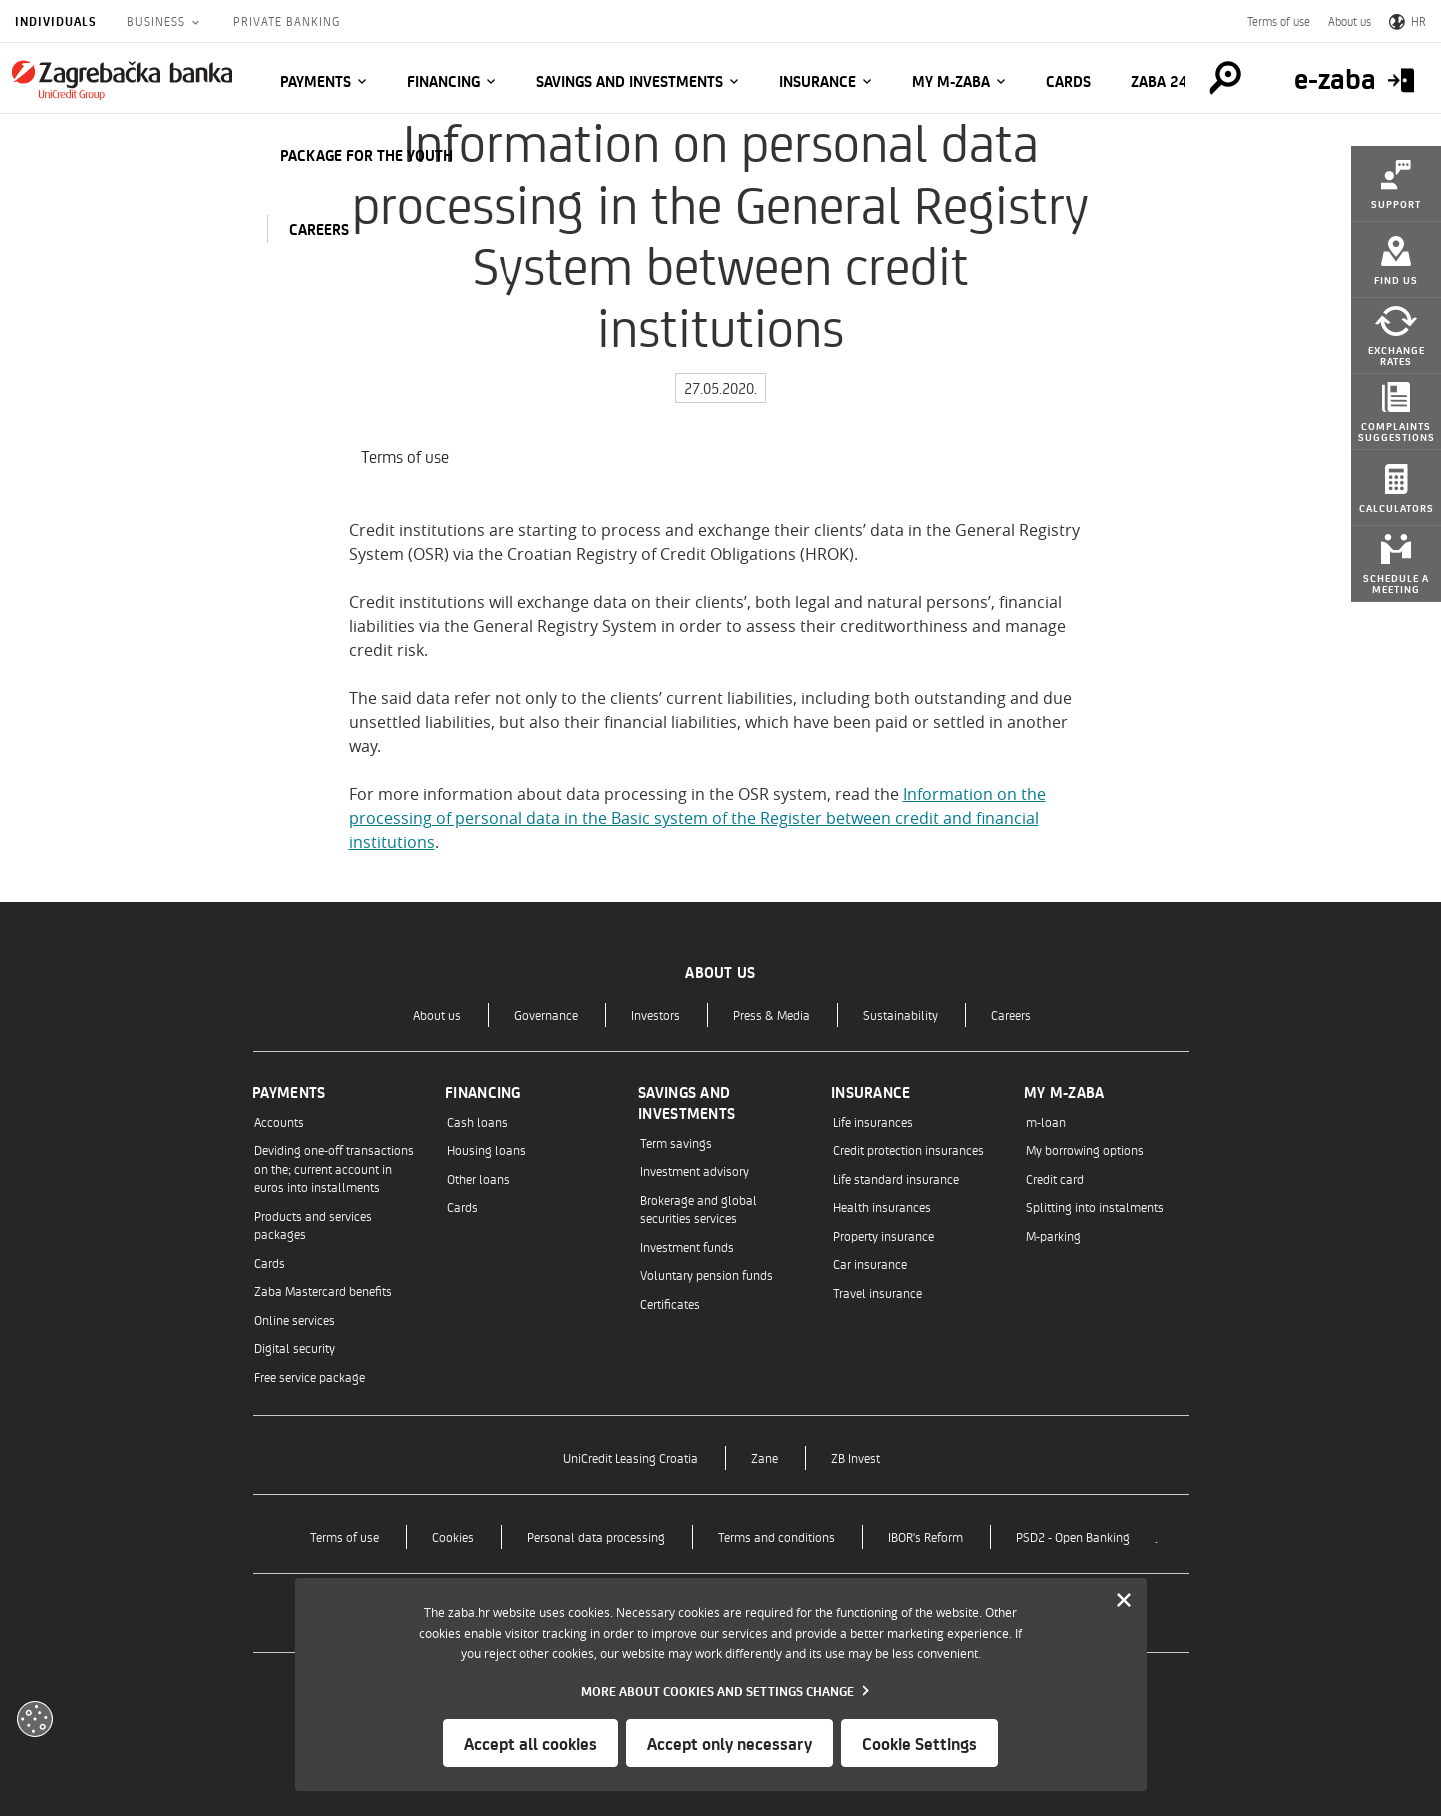 This screenshot has width=1441, height=1816. I want to click on [Individuals], so click(122, 80).